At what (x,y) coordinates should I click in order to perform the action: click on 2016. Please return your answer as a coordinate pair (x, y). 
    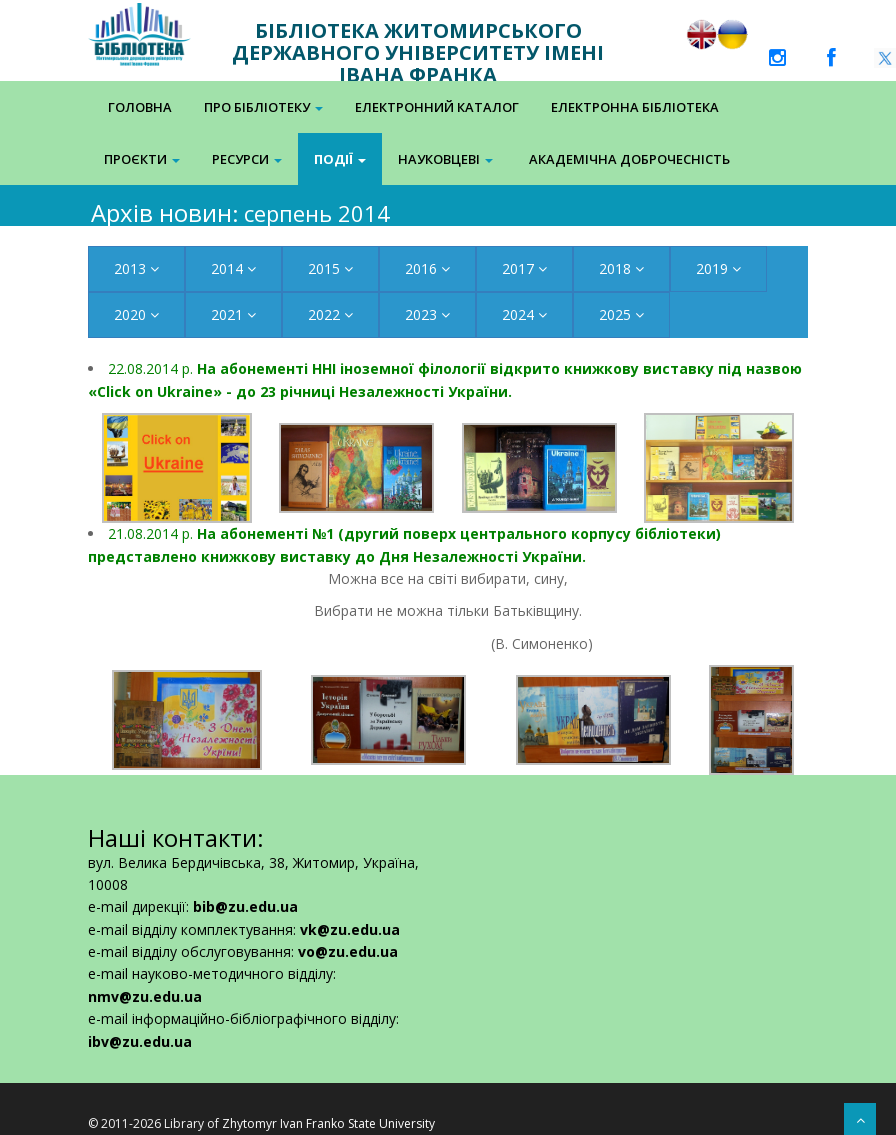
    Looking at the image, I should click on (427, 268).